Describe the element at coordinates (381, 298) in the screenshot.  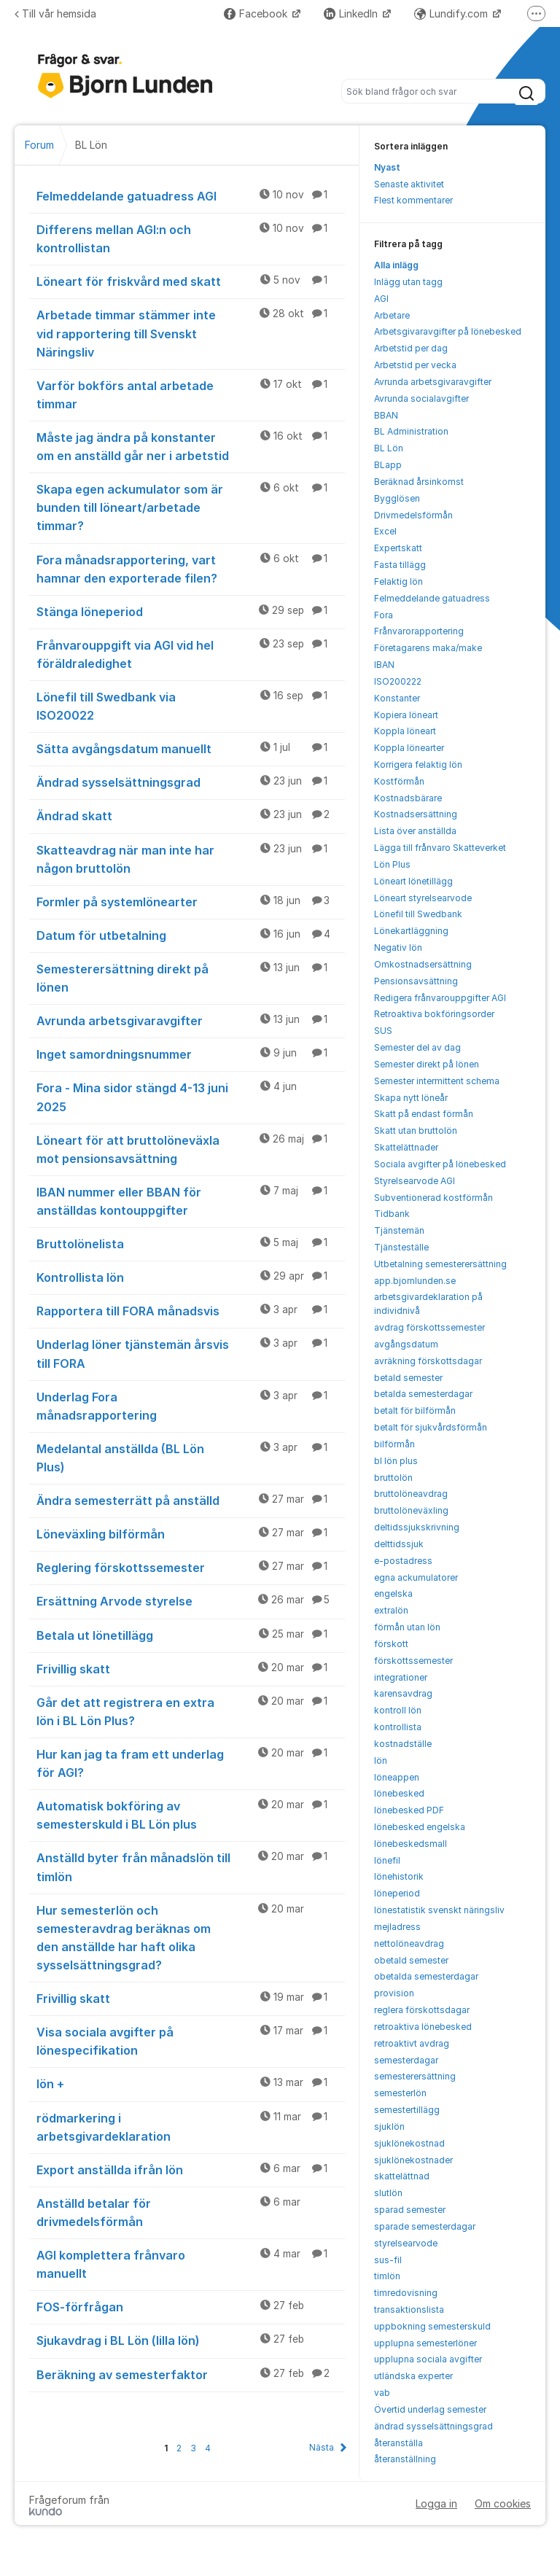
I see `AGI [menuitem]` at that location.